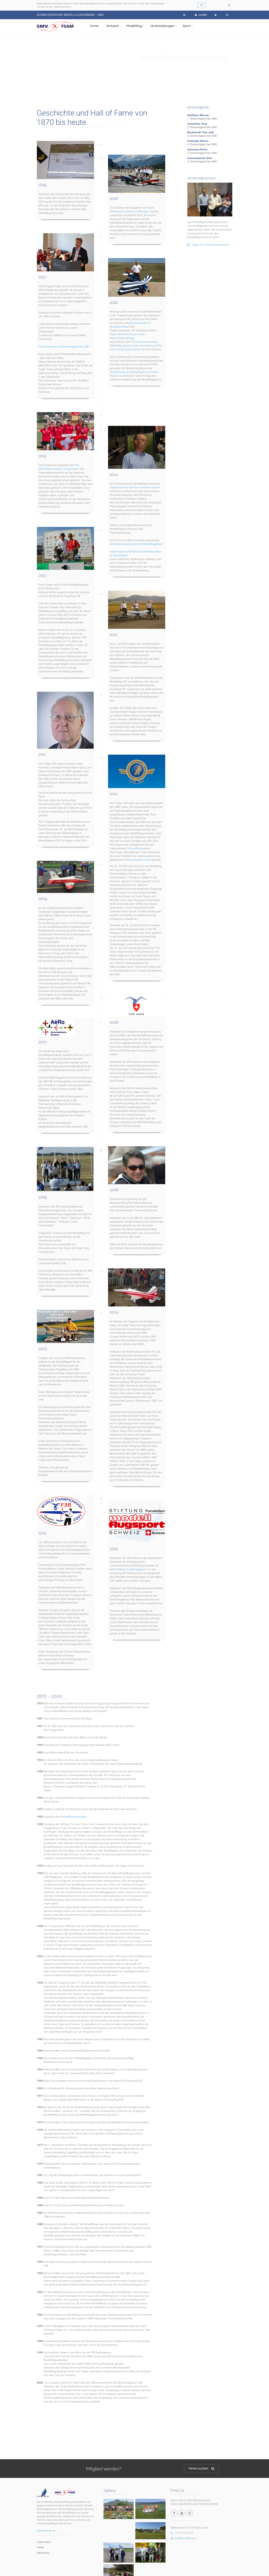 The height and width of the screenshot is (2576, 269). Describe the element at coordinates (44, 2533) in the screenshot. I see `Downloads` at that location.